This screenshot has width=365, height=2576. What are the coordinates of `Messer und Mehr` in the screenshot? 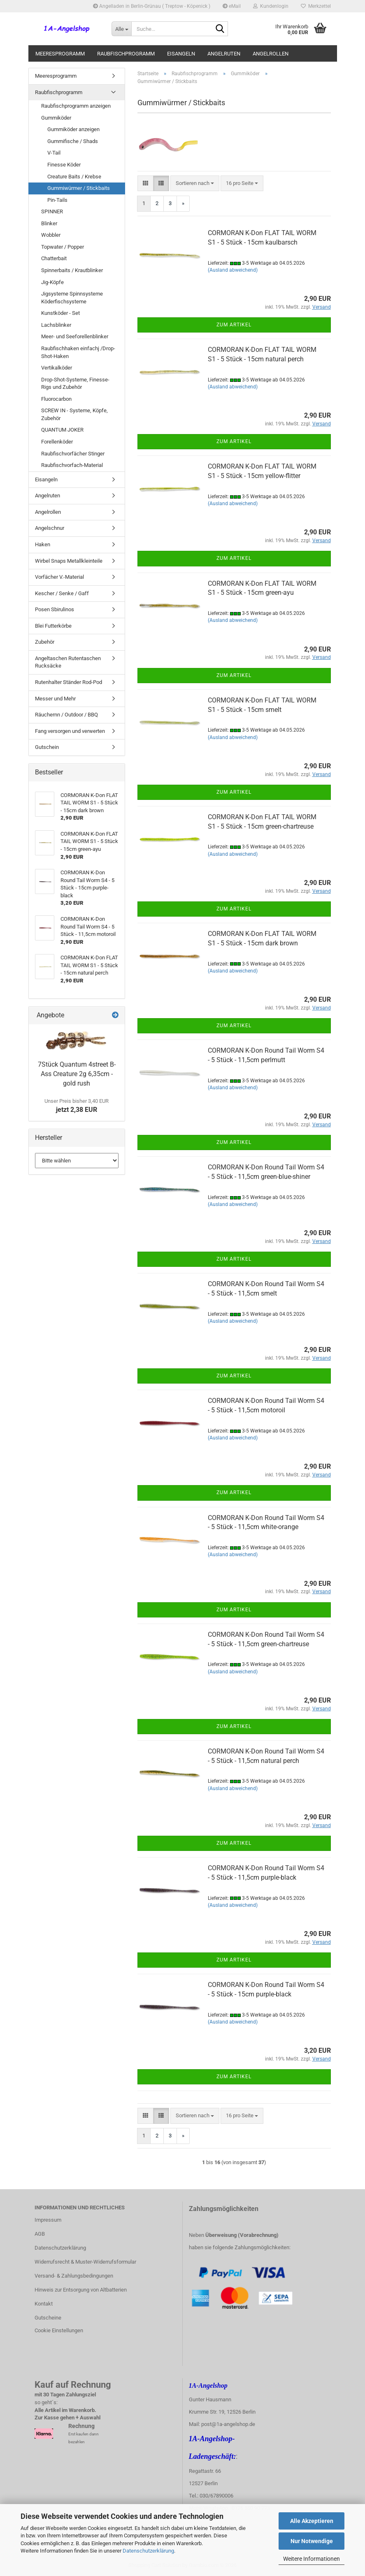 It's located at (55, 698).